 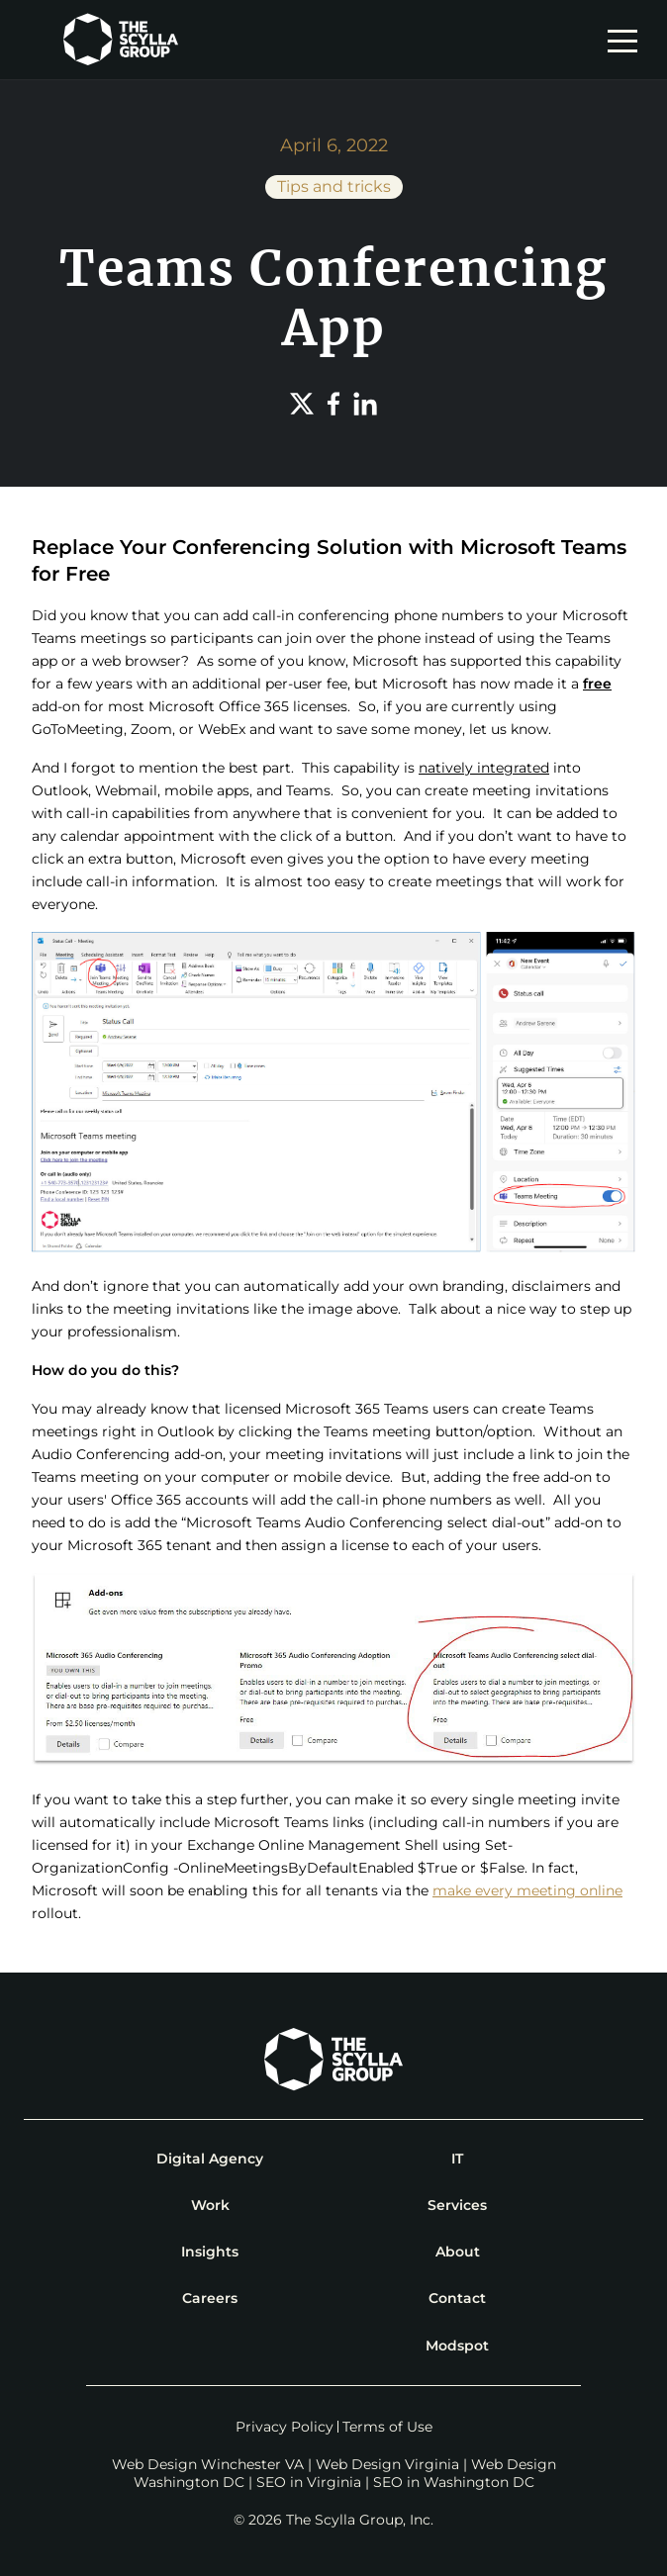 I want to click on SEO in Virginia, so click(x=308, y=2482).